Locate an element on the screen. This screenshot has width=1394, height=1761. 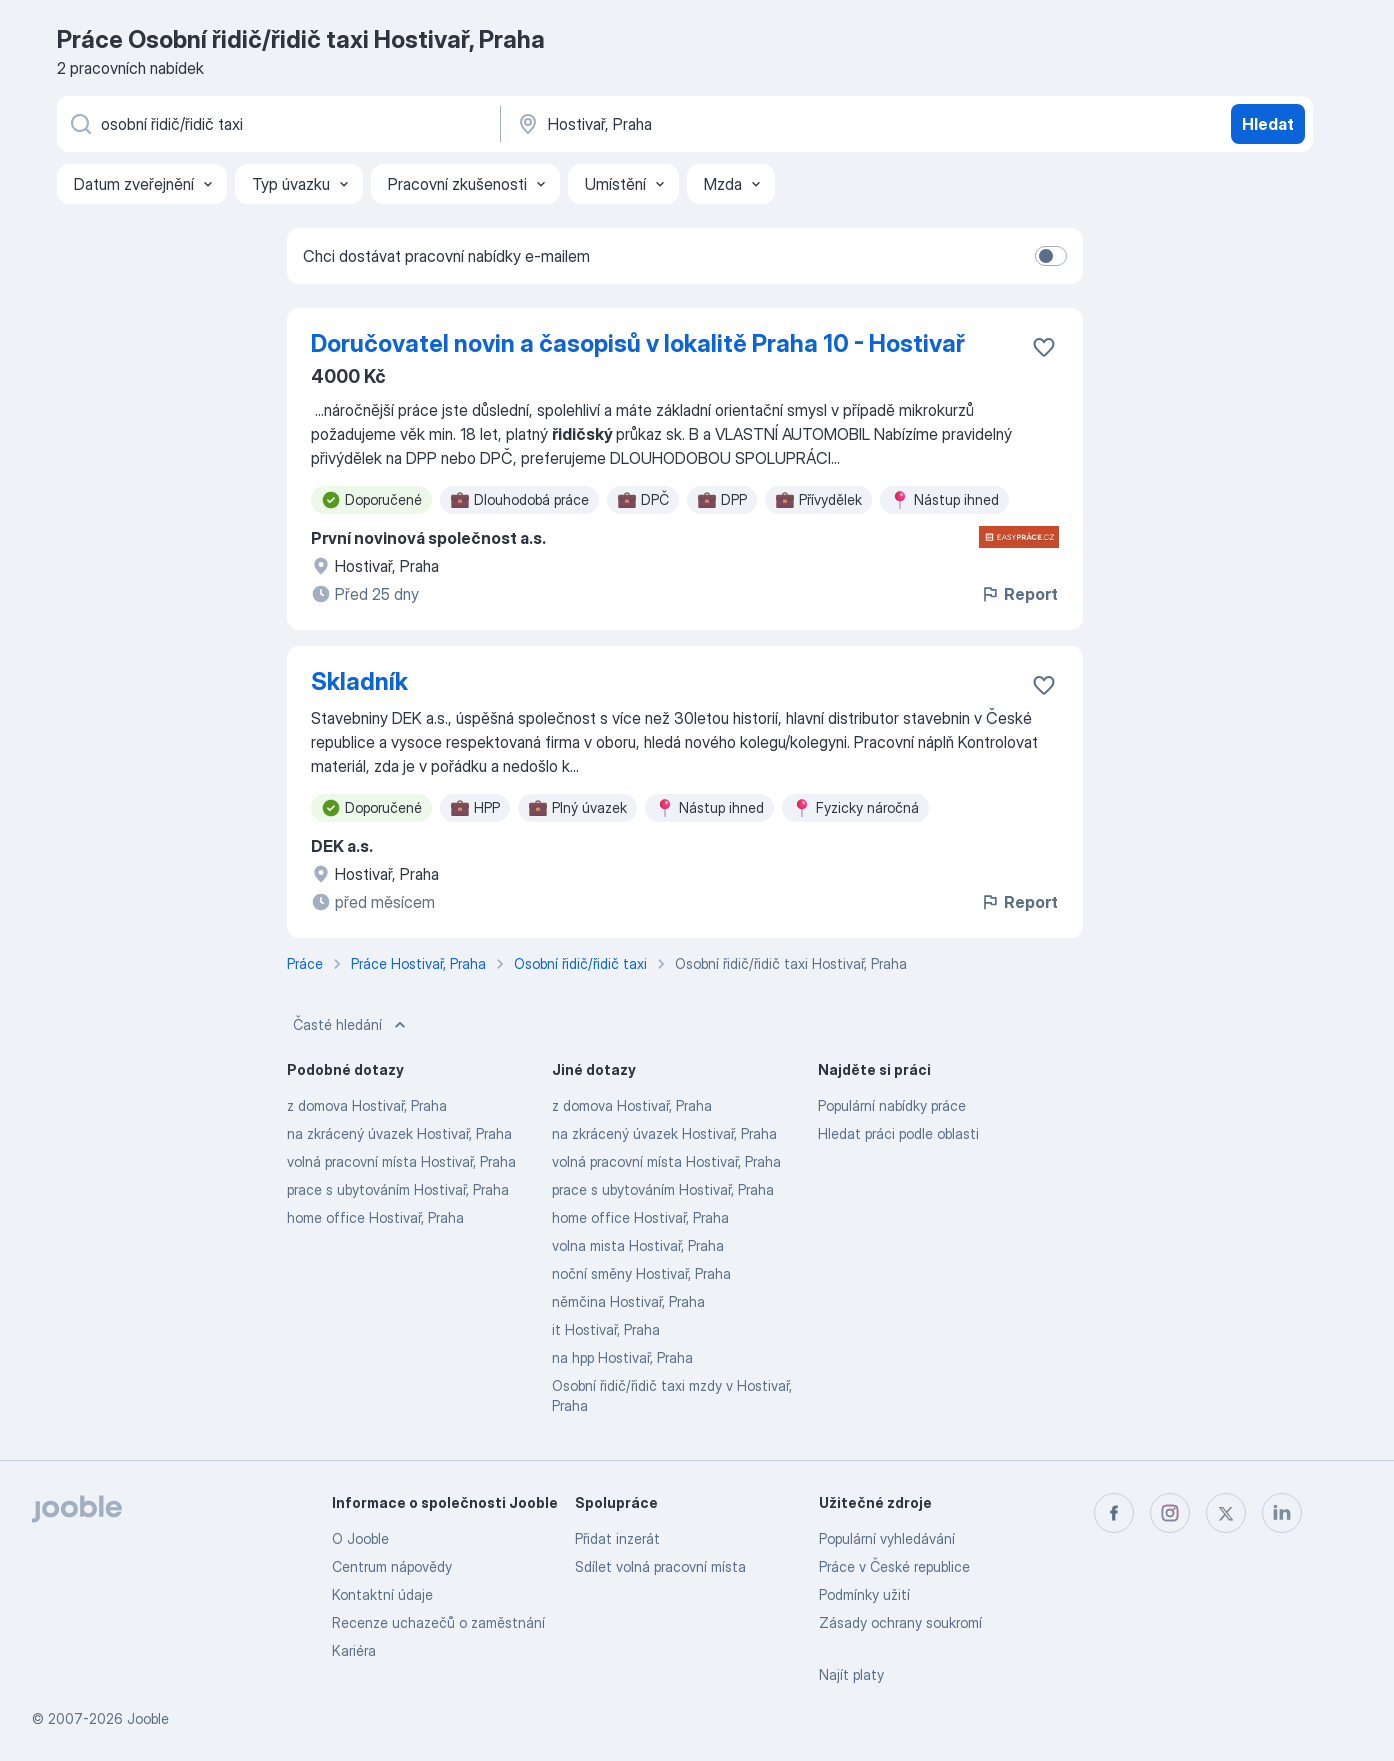
Kariéra is located at coordinates (354, 1650).